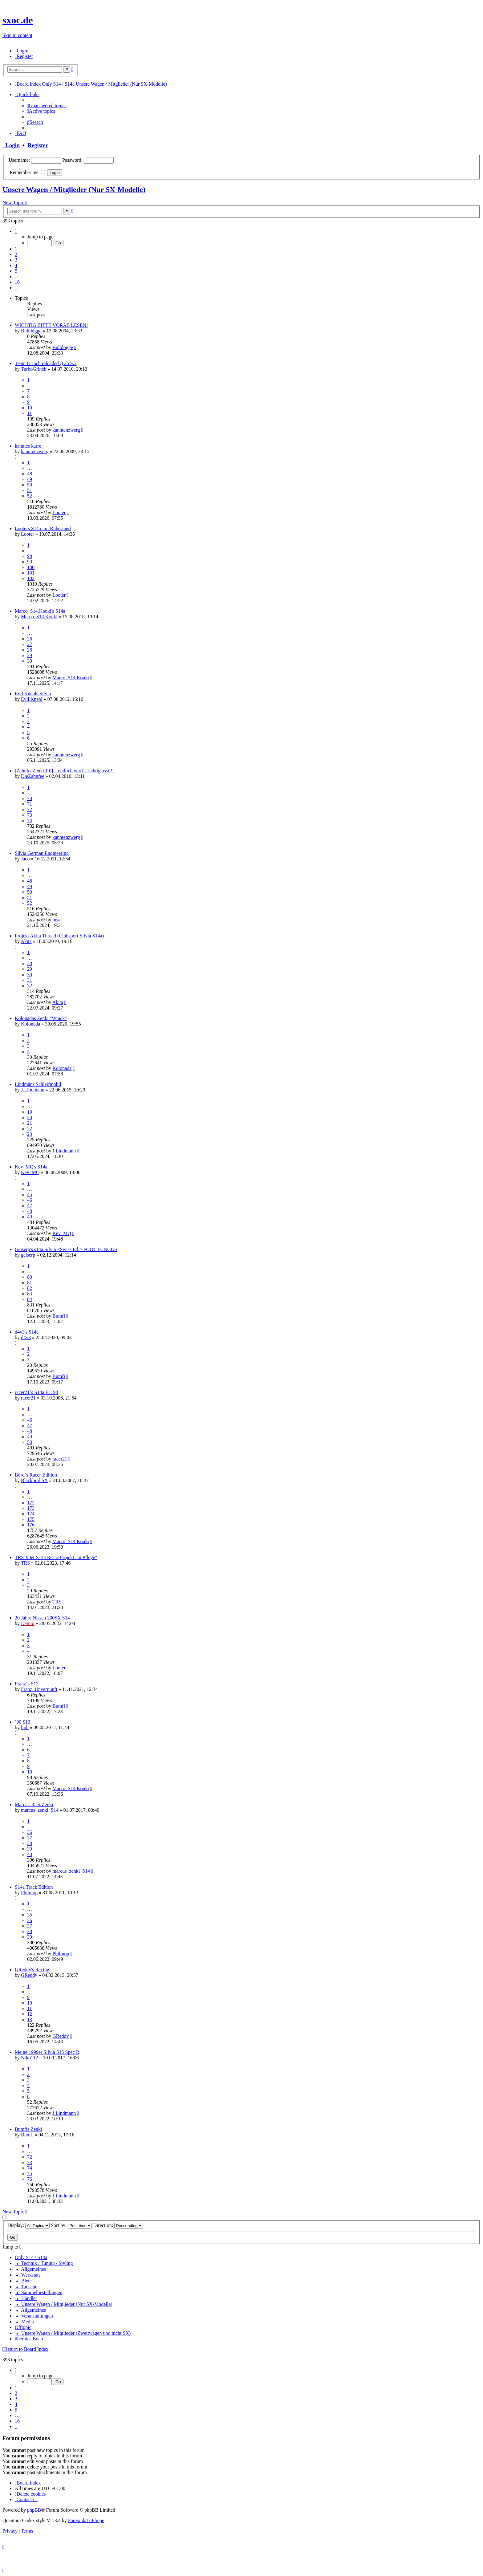 The width and height of the screenshot is (483, 2576). Describe the element at coordinates (29, 1854) in the screenshot. I see `40` at that location.